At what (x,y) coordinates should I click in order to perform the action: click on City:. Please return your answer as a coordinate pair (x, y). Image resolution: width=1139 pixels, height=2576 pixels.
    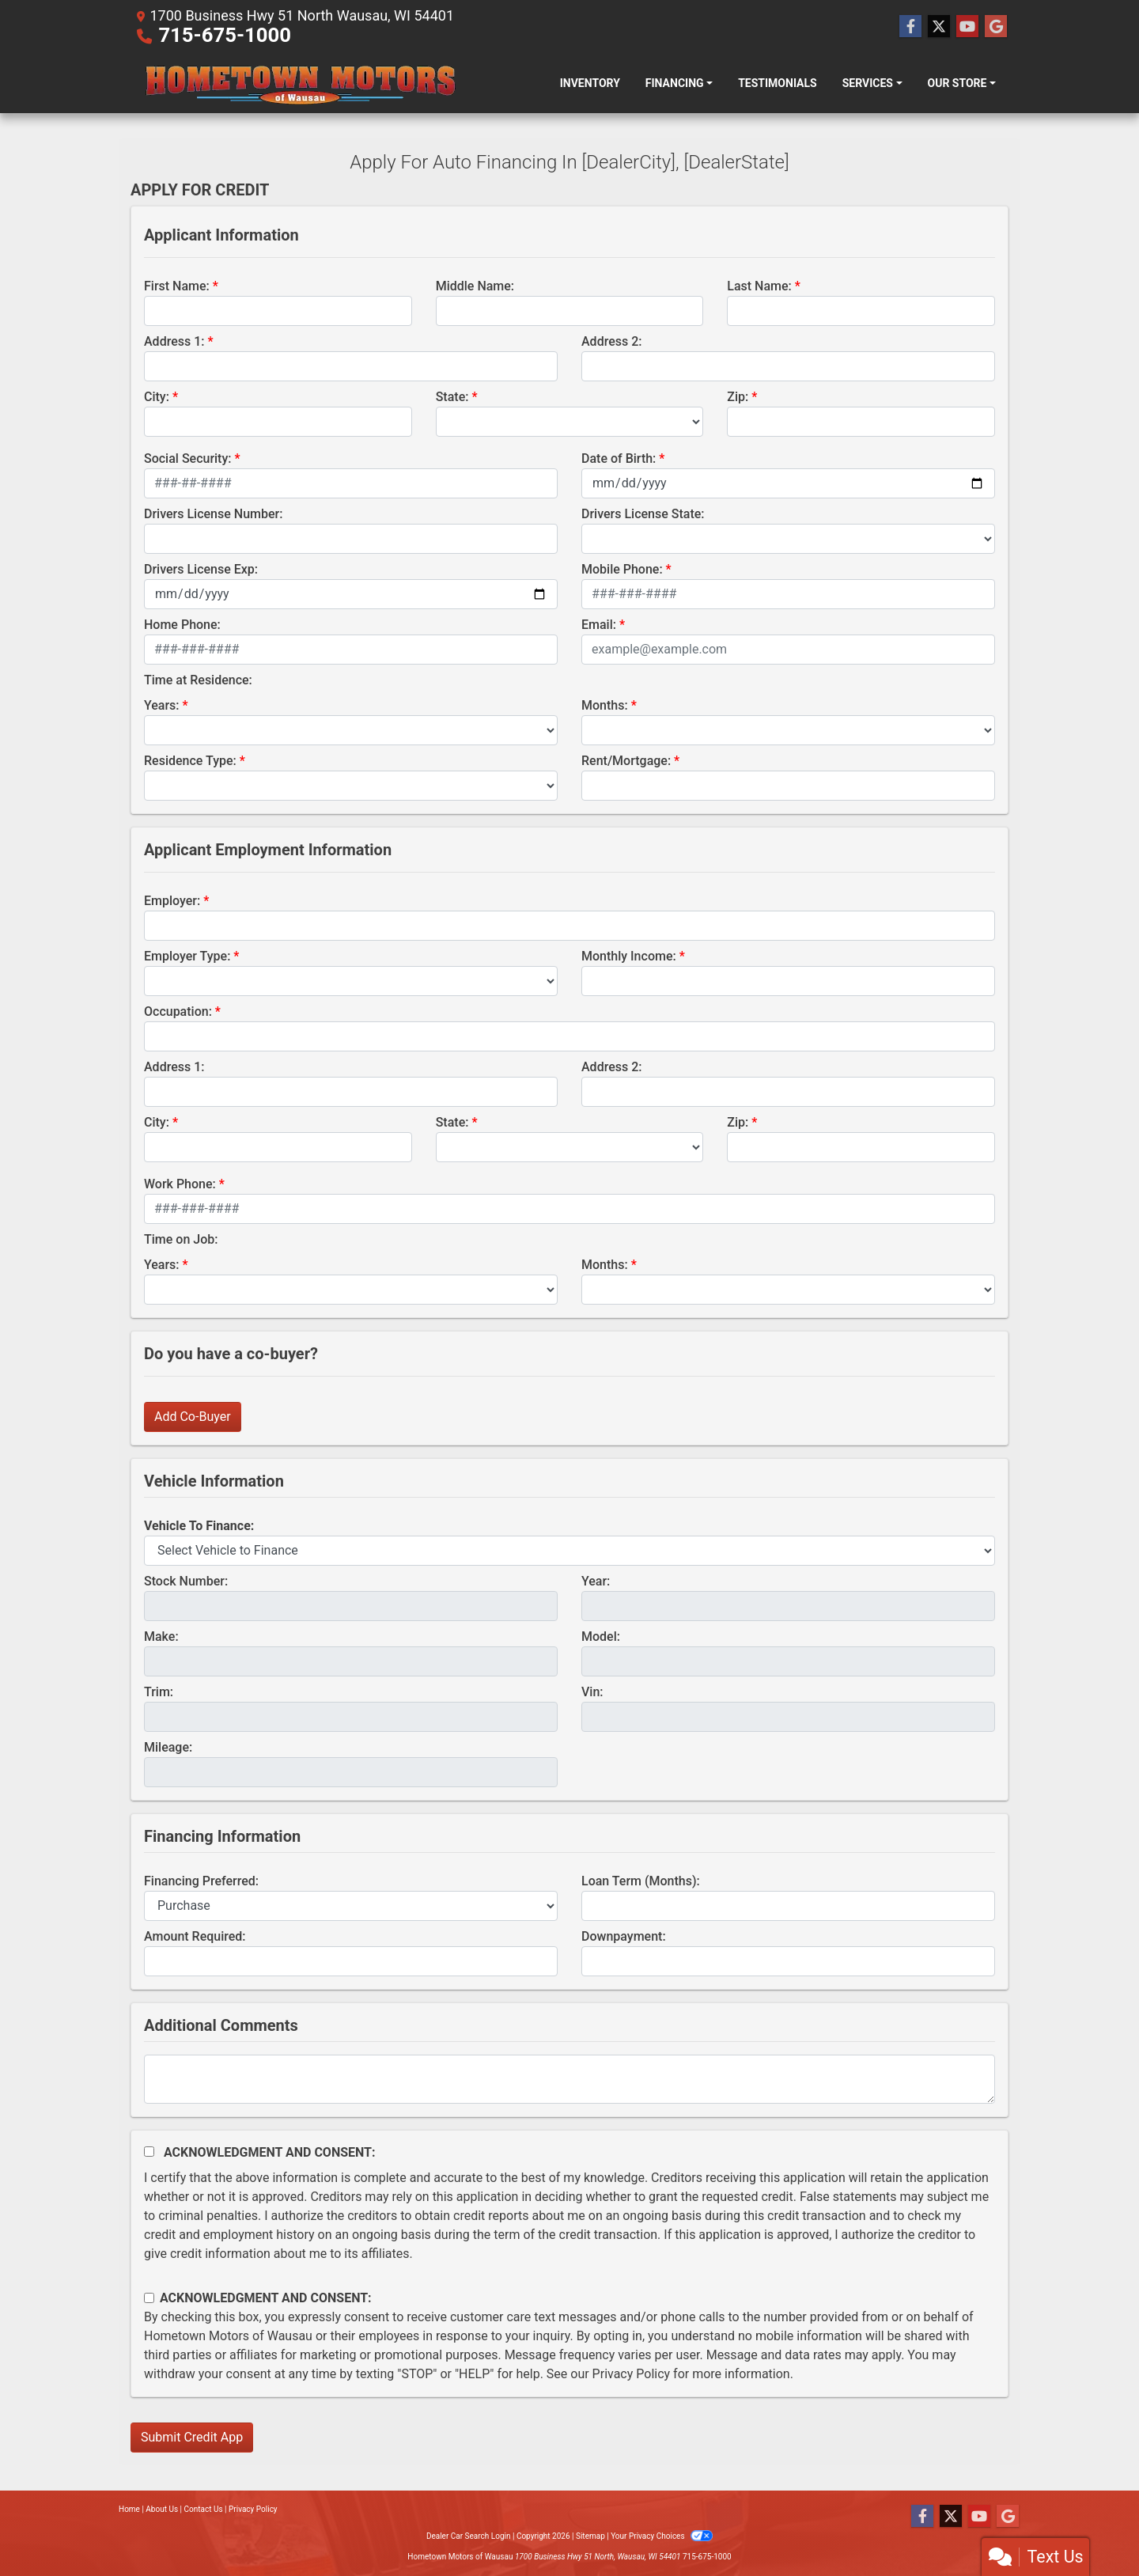
    Looking at the image, I should click on (156, 396).